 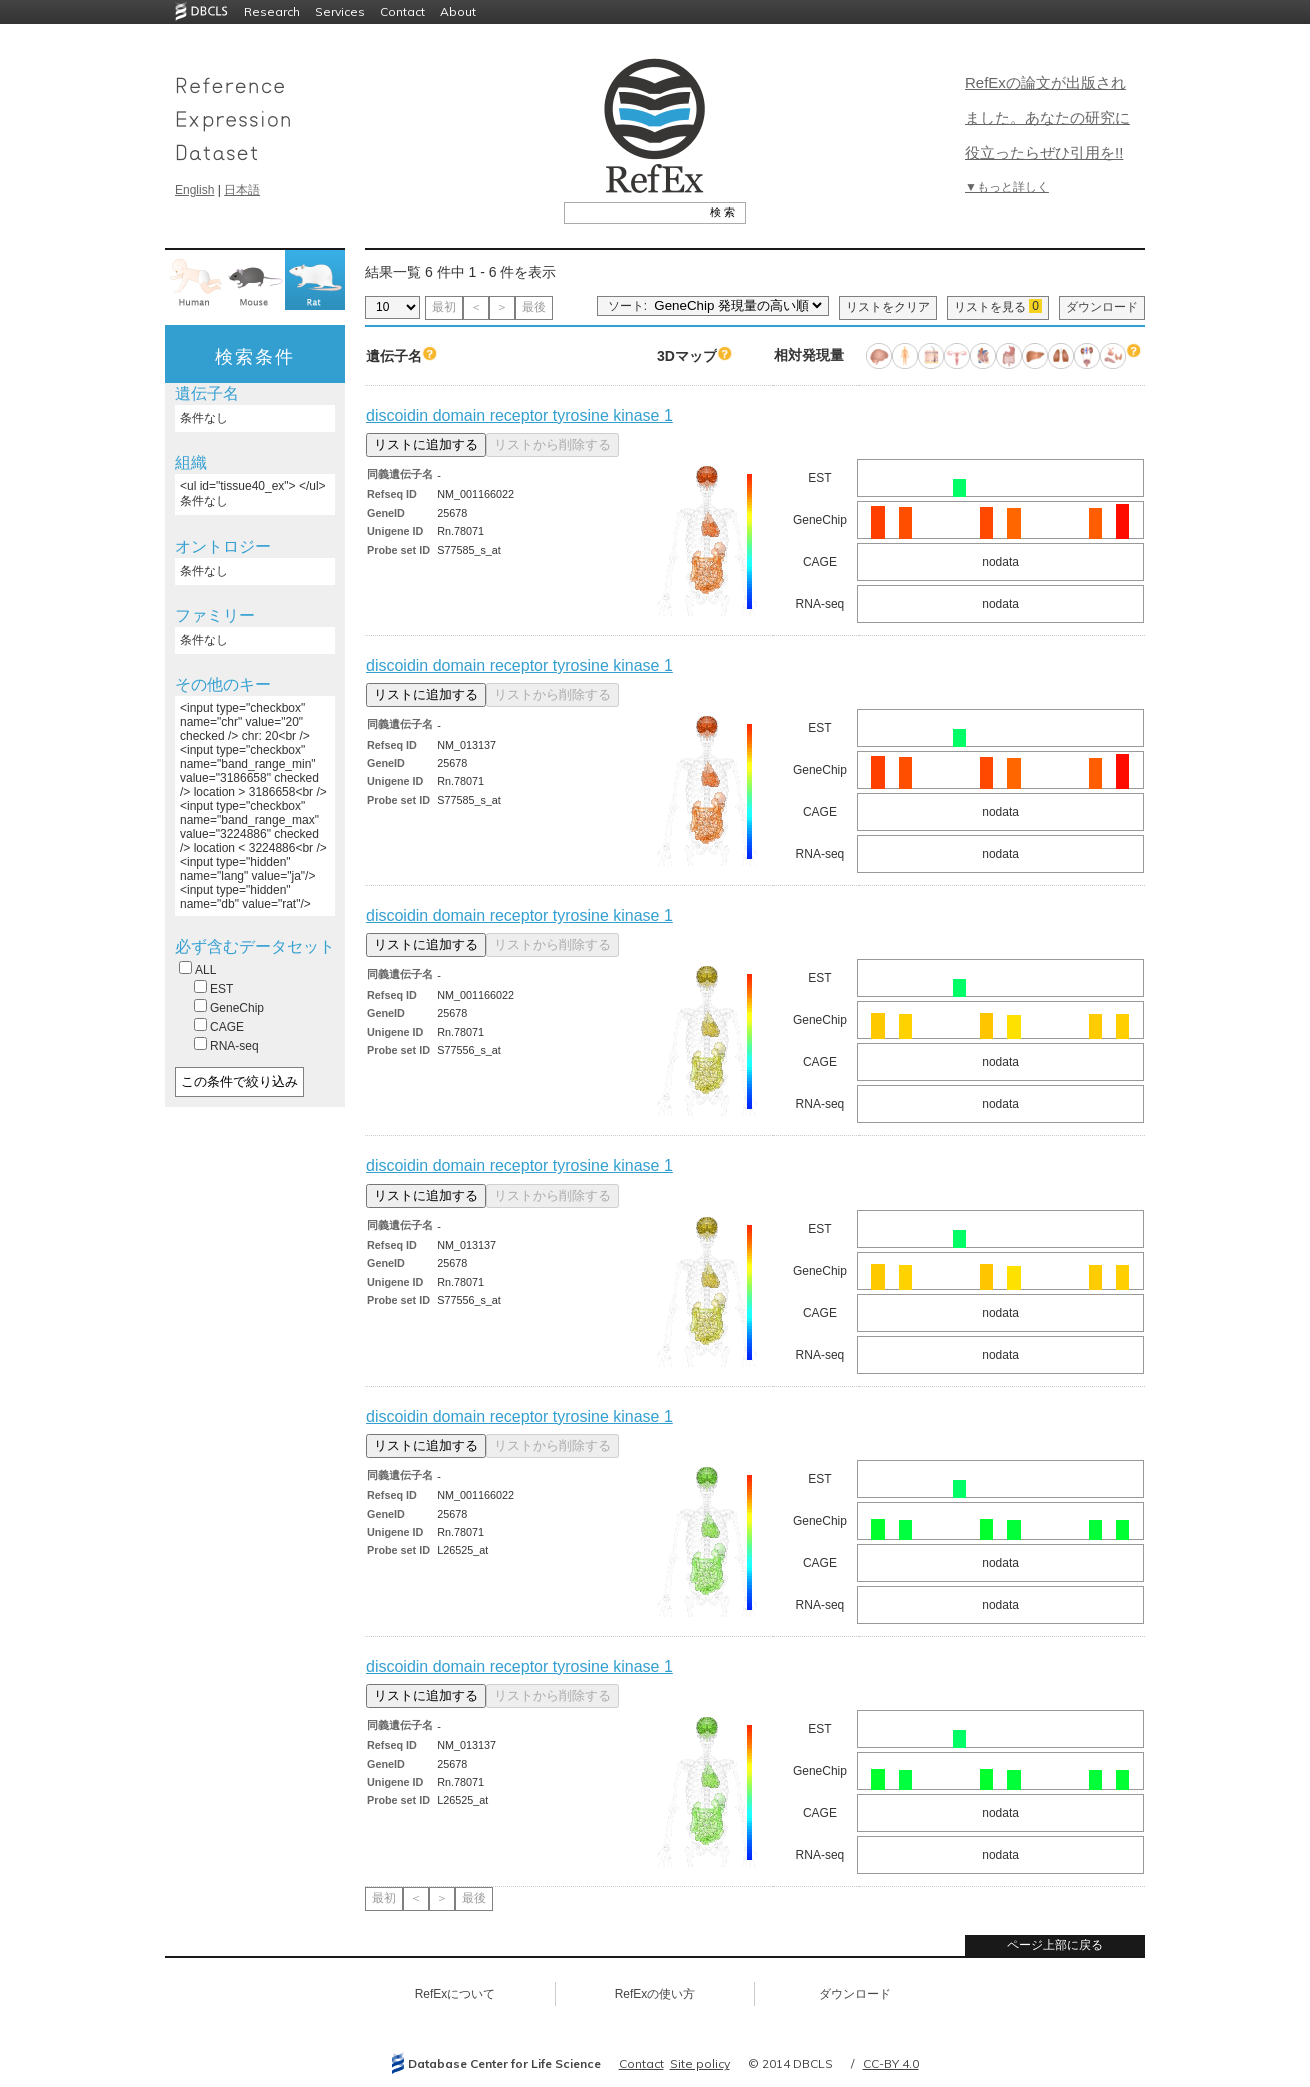 What do you see at coordinates (402, 11) in the screenshot?
I see `Contact` at bounding box center [402, 11].